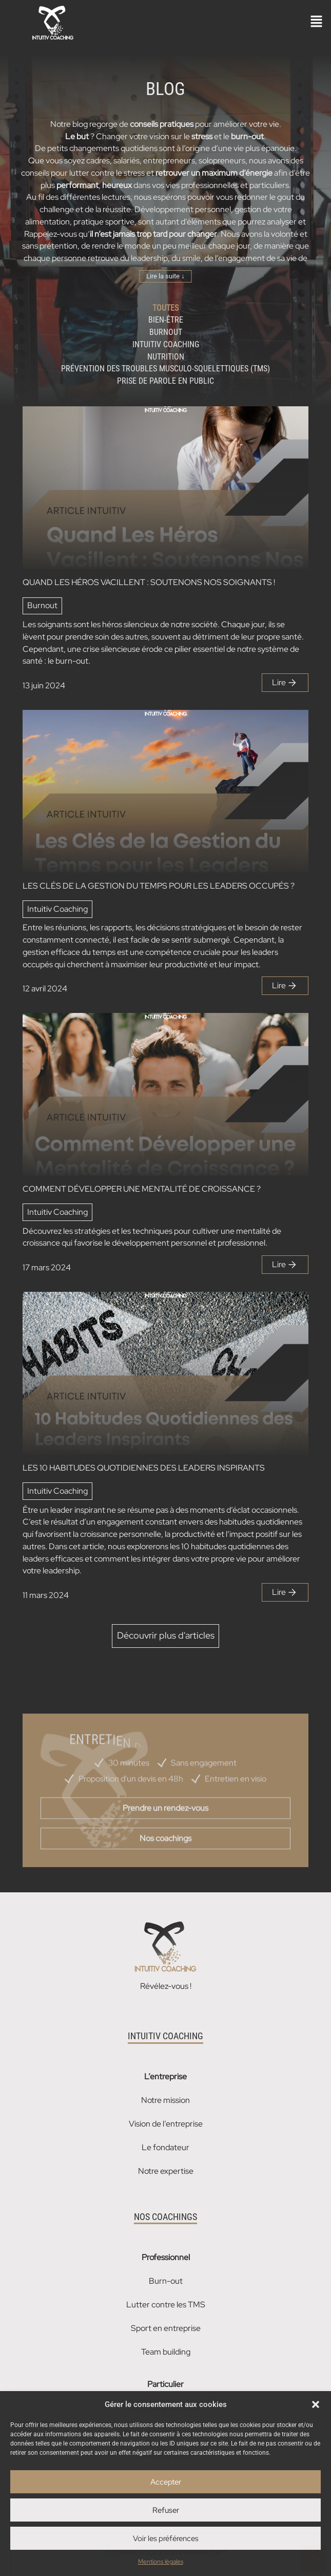 This screenshot has height=2576, width=331. What do you see at coordinates (166, 1635) in the screenshot?
I see `Découvrir plus d'articles` at bounding box center [166, 1635].